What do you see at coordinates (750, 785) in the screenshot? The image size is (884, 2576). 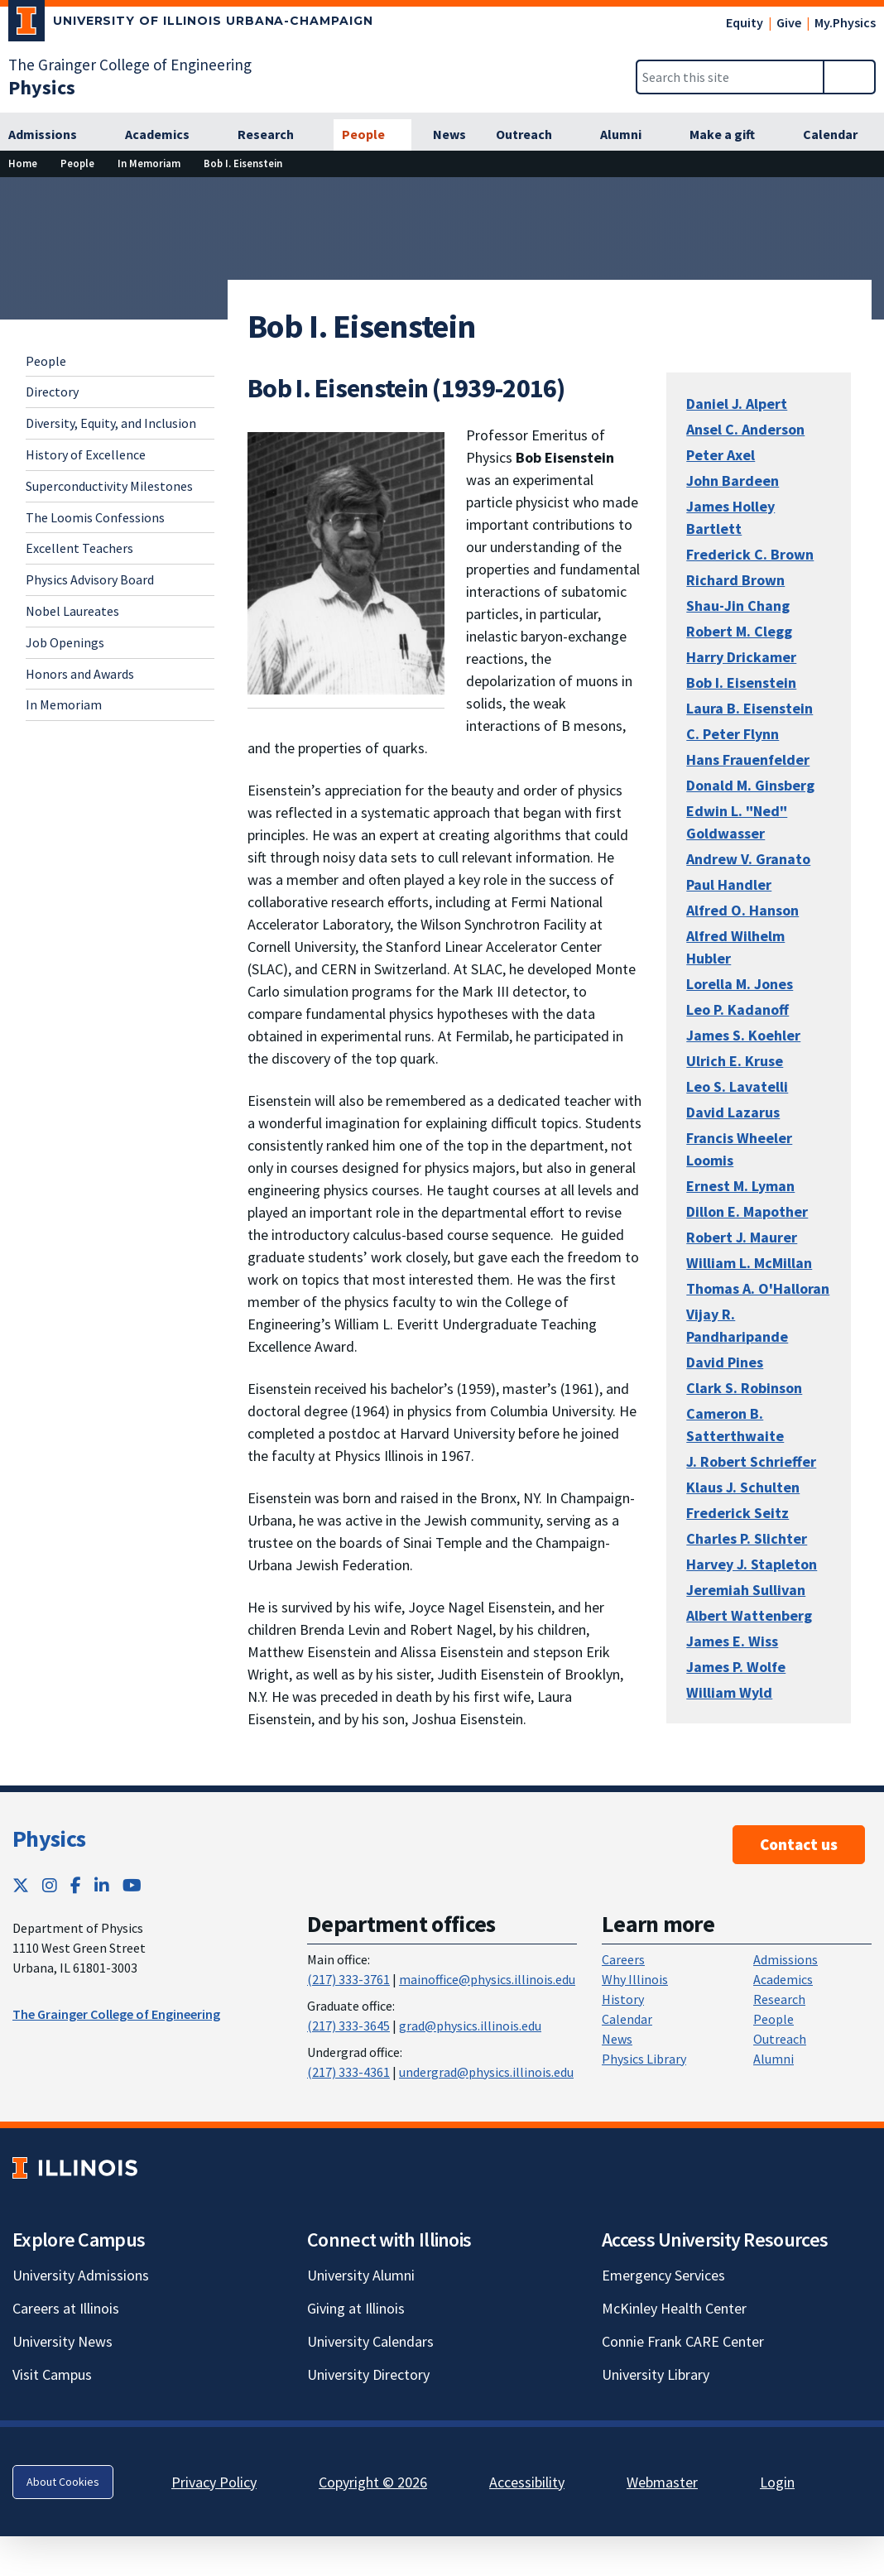 I see `Donald M. Ginsberg` at bounding box center [750, 785].